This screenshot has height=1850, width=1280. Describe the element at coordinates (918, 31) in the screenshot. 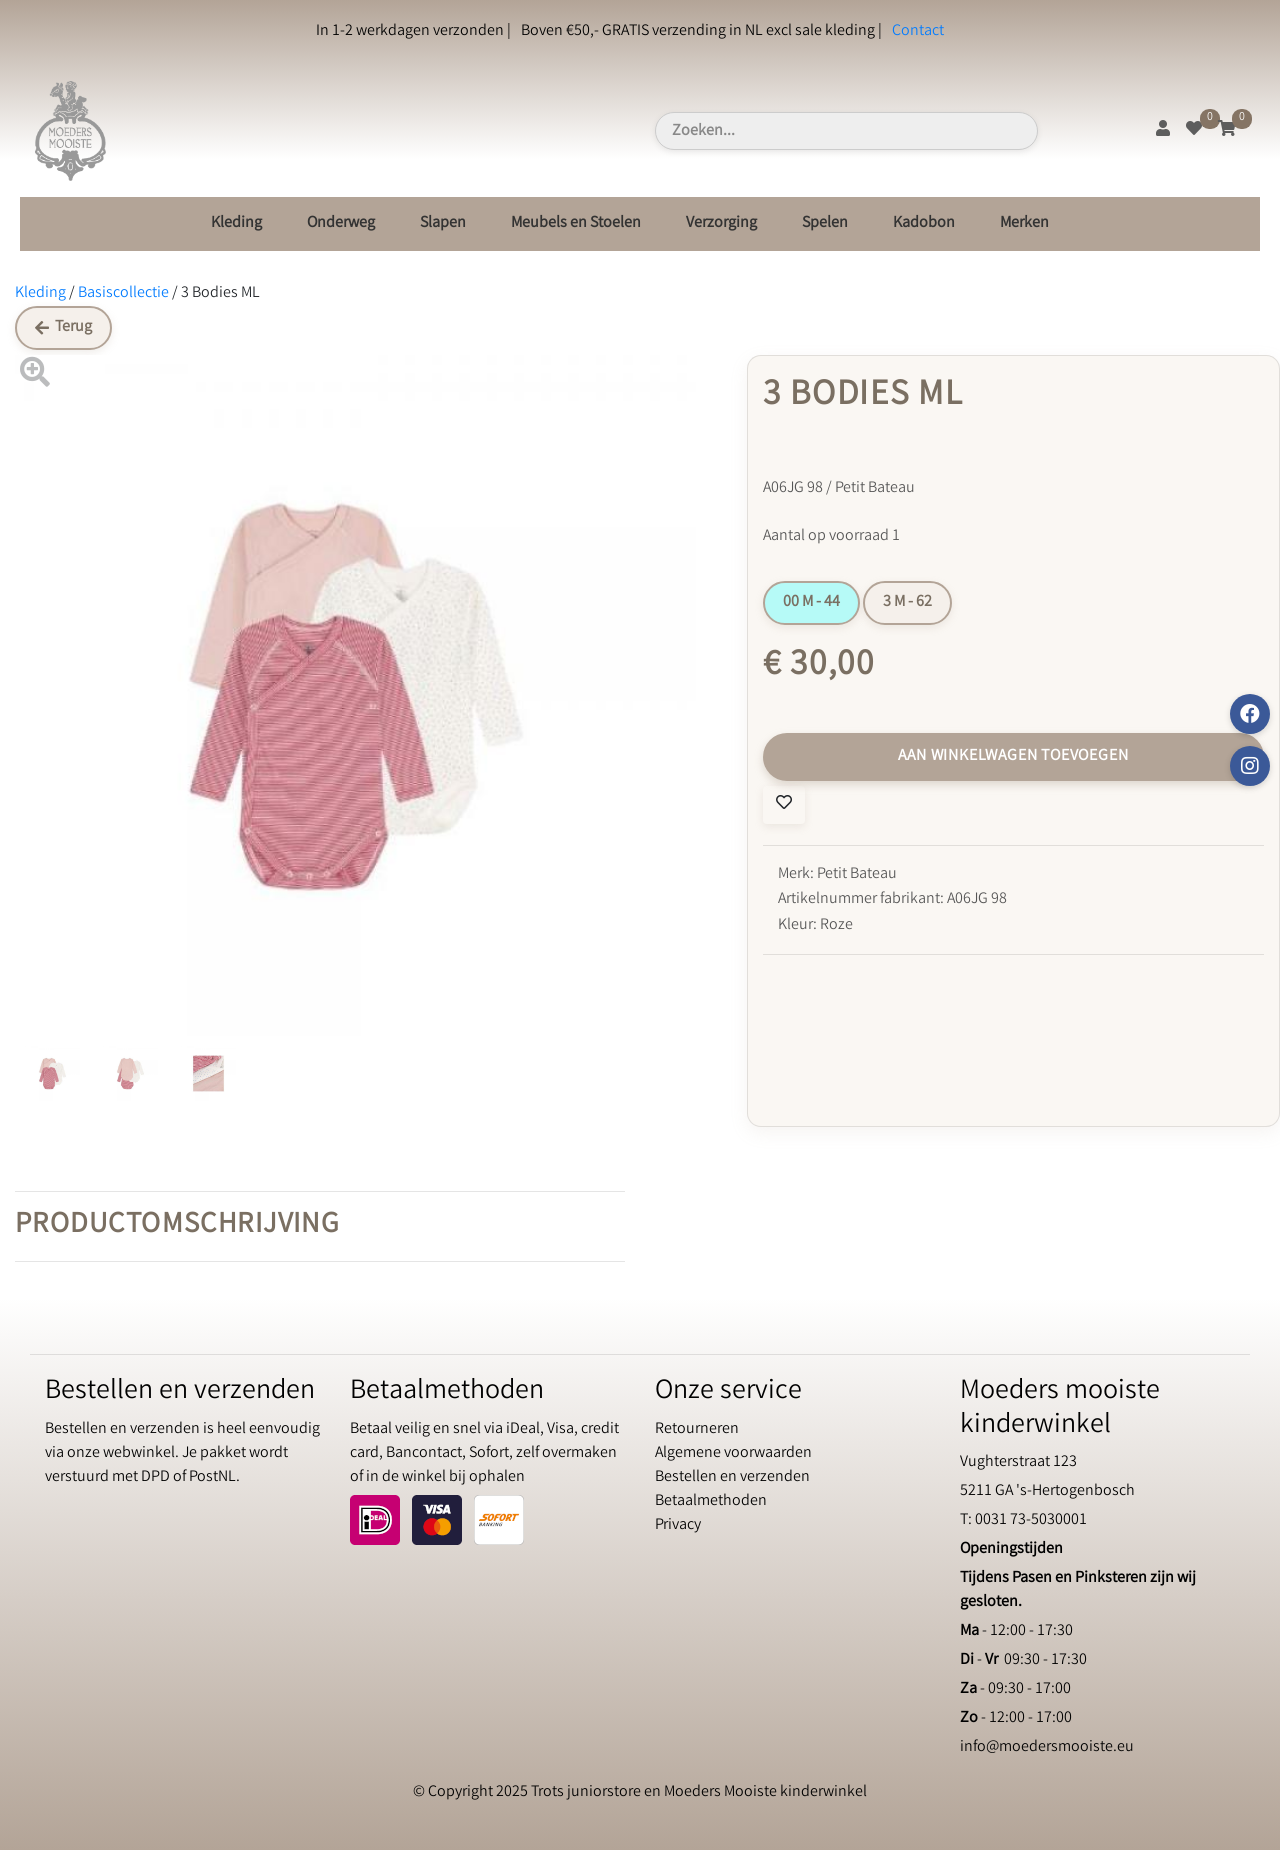

I see `Contact` at that location.